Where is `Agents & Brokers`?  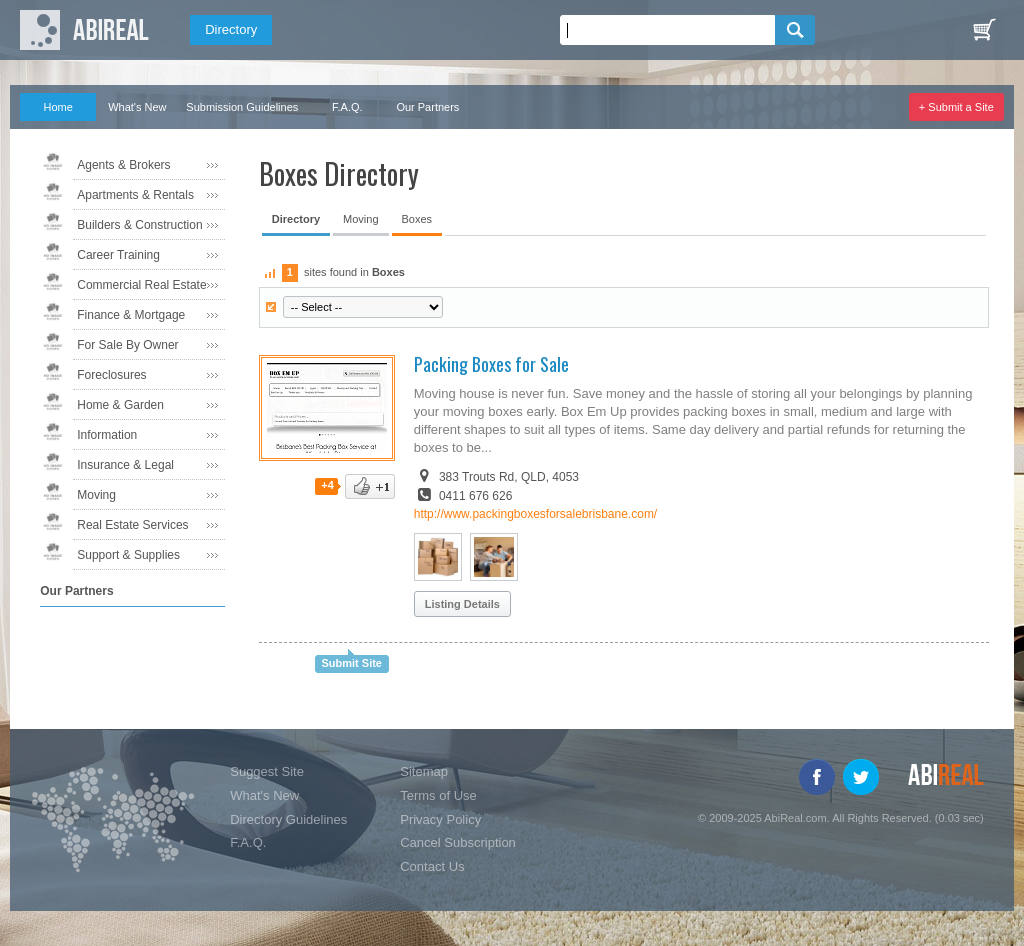 Agents & Brokers is located at coordinates (123, 165).